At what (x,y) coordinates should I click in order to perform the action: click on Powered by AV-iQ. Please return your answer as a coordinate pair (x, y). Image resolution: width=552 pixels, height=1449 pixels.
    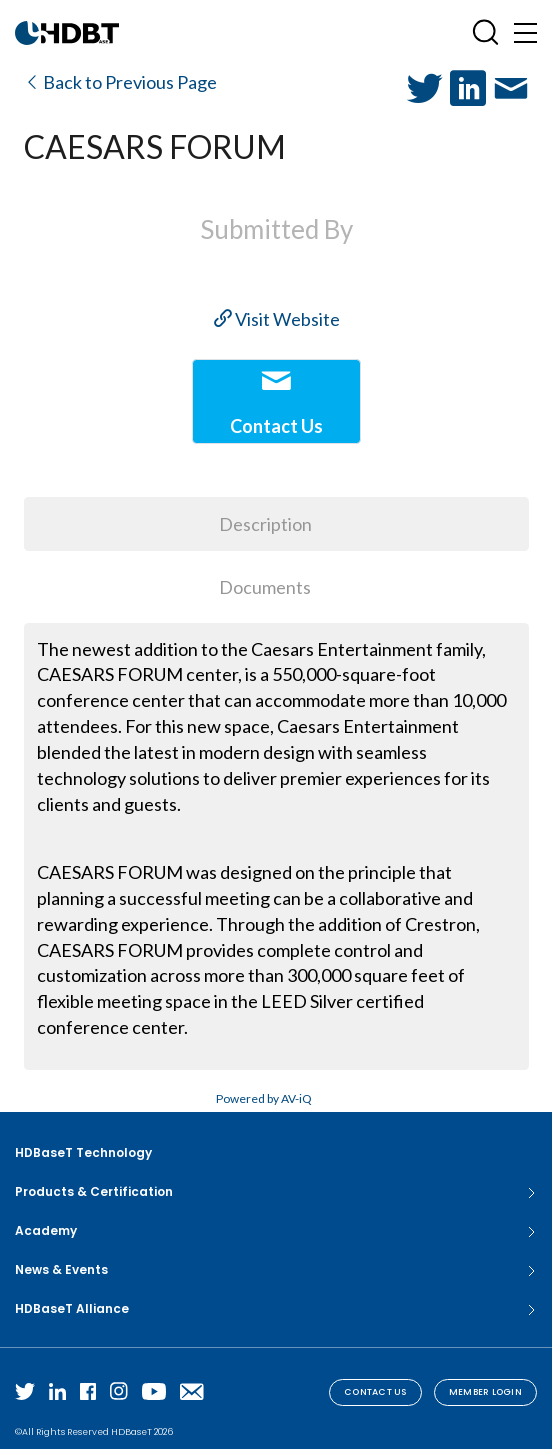
    Looking at the image, I should click on (264, 1098).